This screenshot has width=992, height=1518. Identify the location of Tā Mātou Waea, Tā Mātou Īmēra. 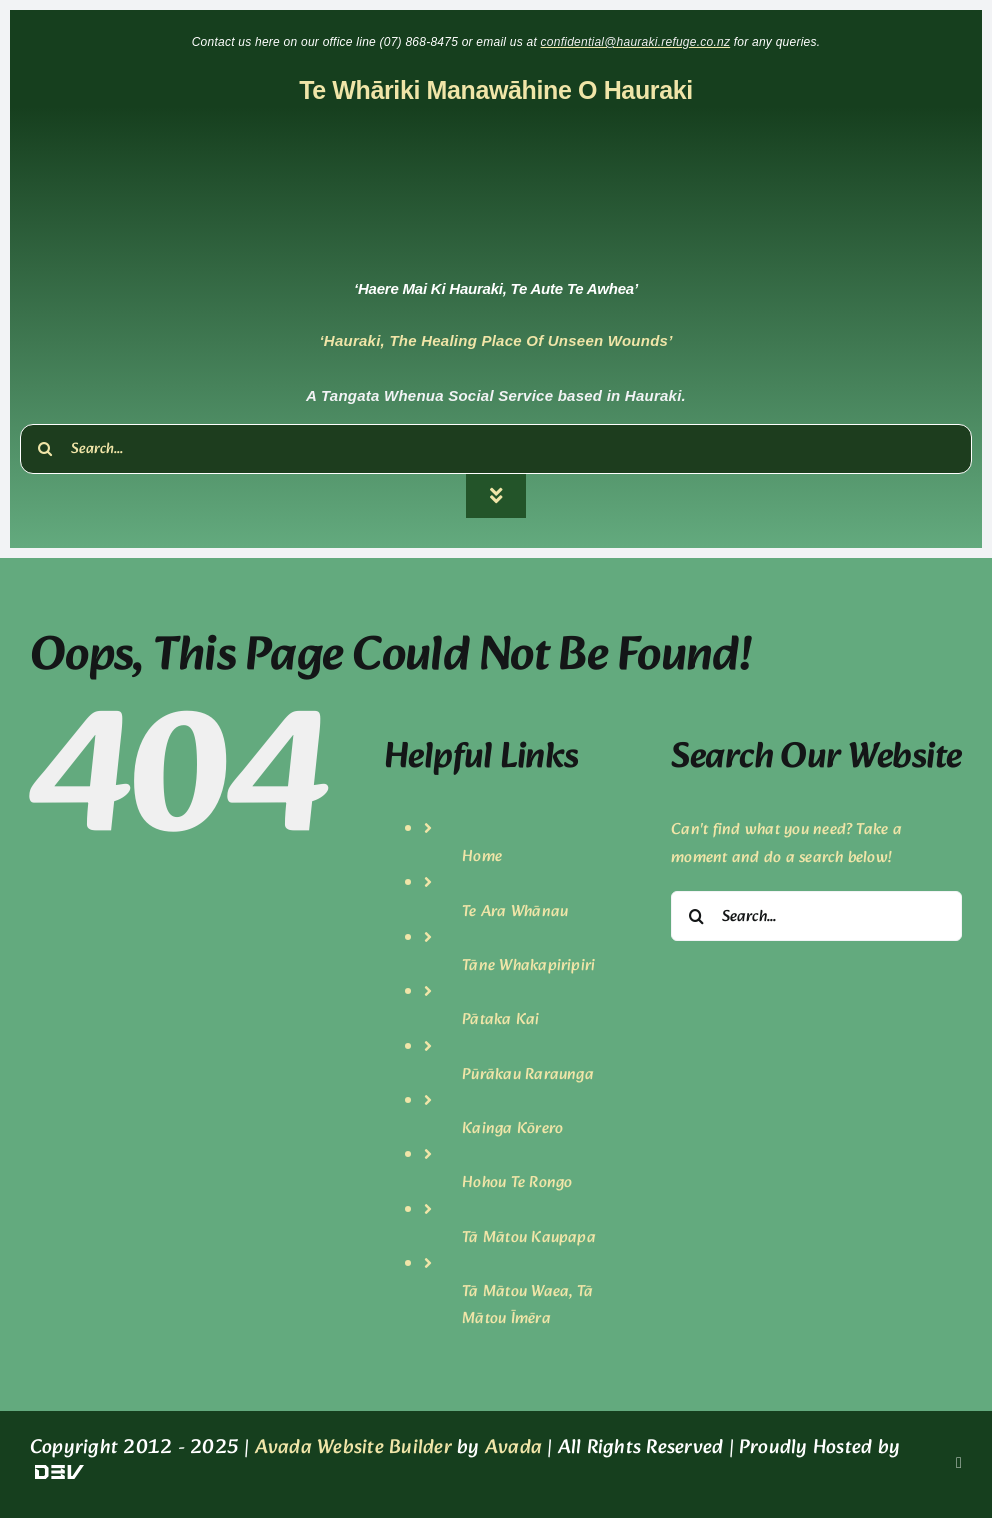
(527, 1305).